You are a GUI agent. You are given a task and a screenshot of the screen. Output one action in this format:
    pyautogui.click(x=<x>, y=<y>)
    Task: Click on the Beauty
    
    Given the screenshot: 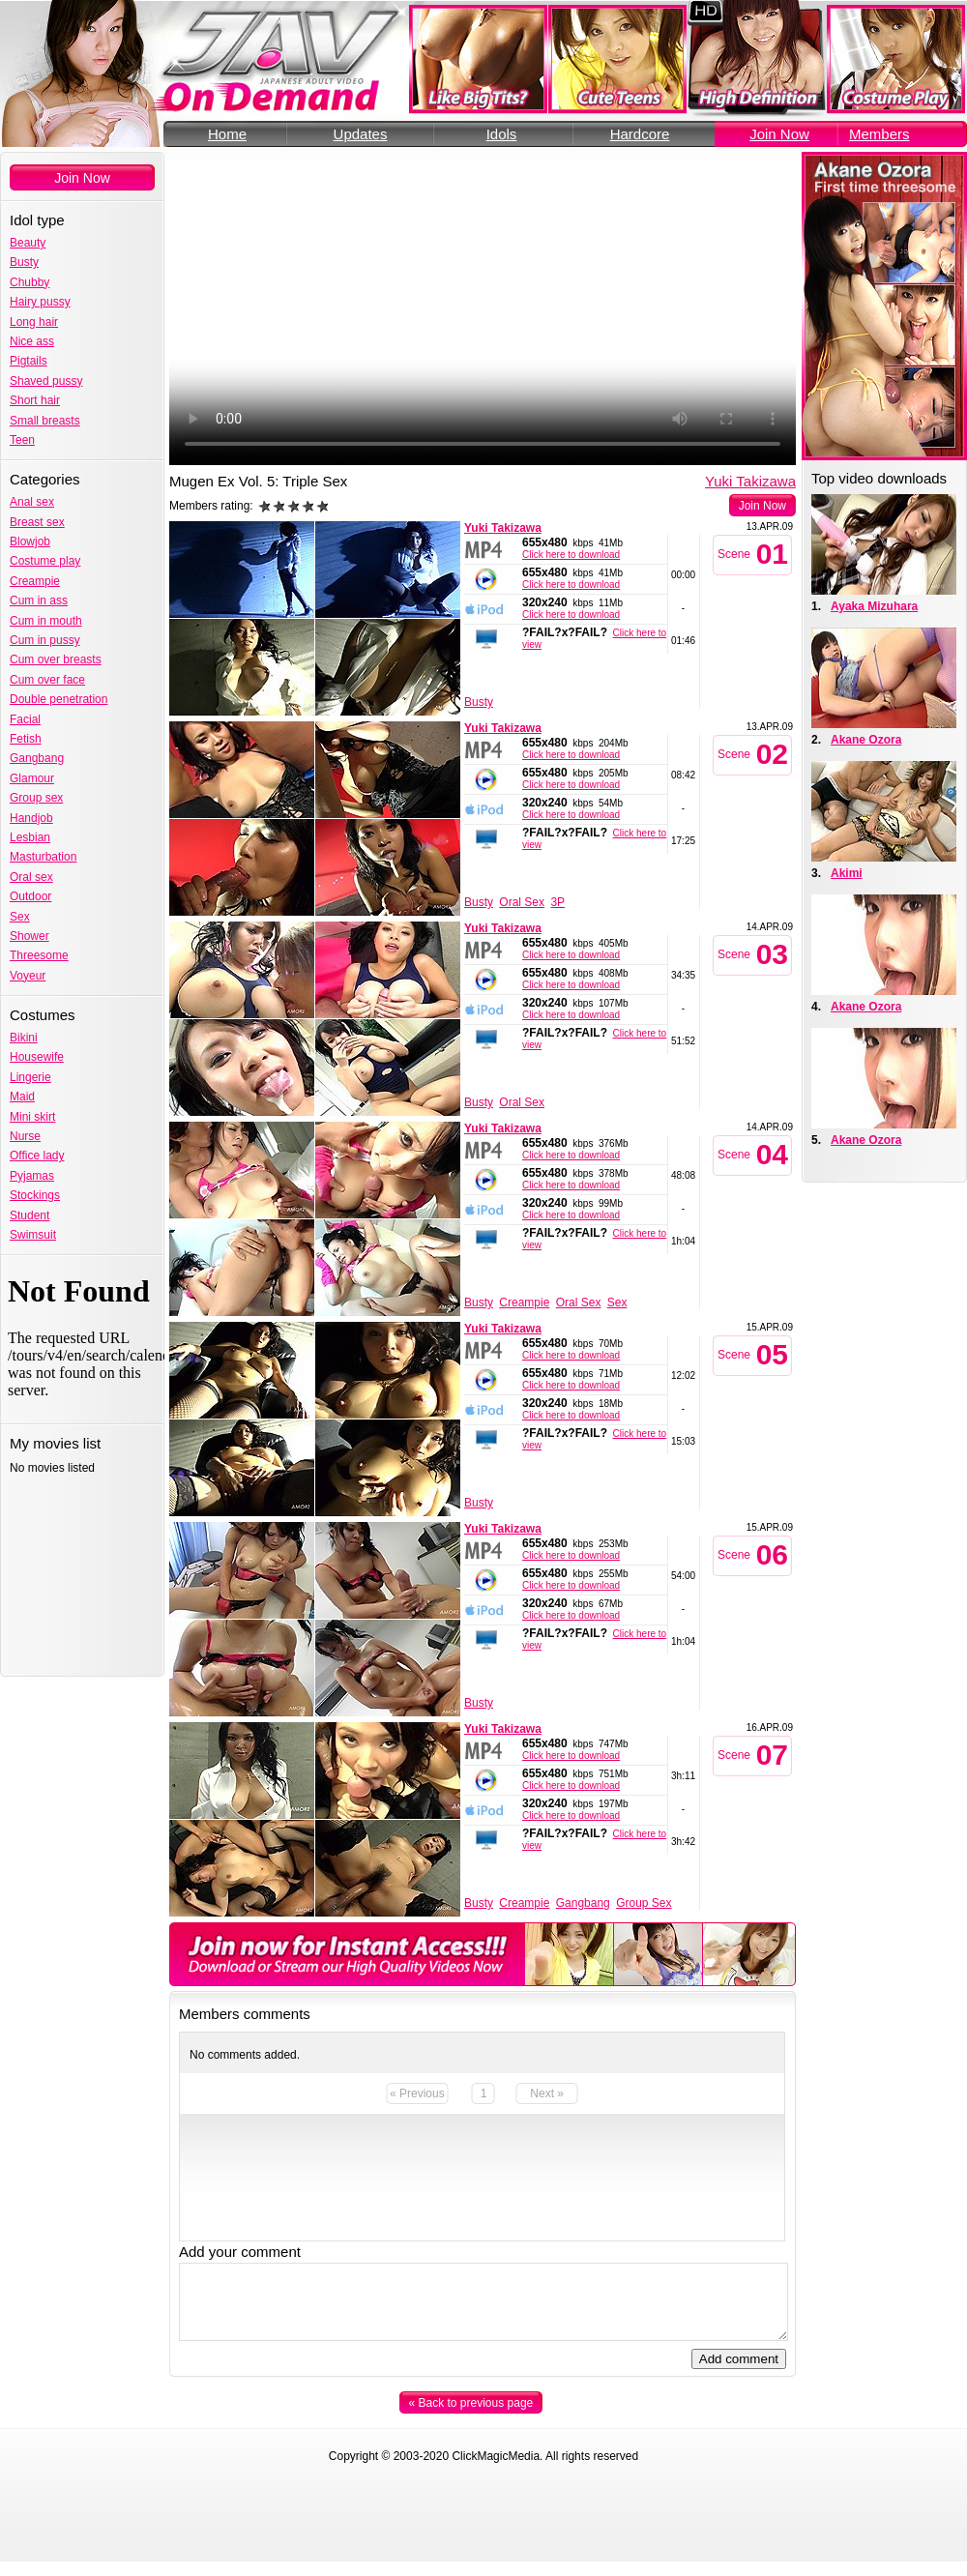 What is the action you would take?
    pyautogui.click(x=27, y=242)
    